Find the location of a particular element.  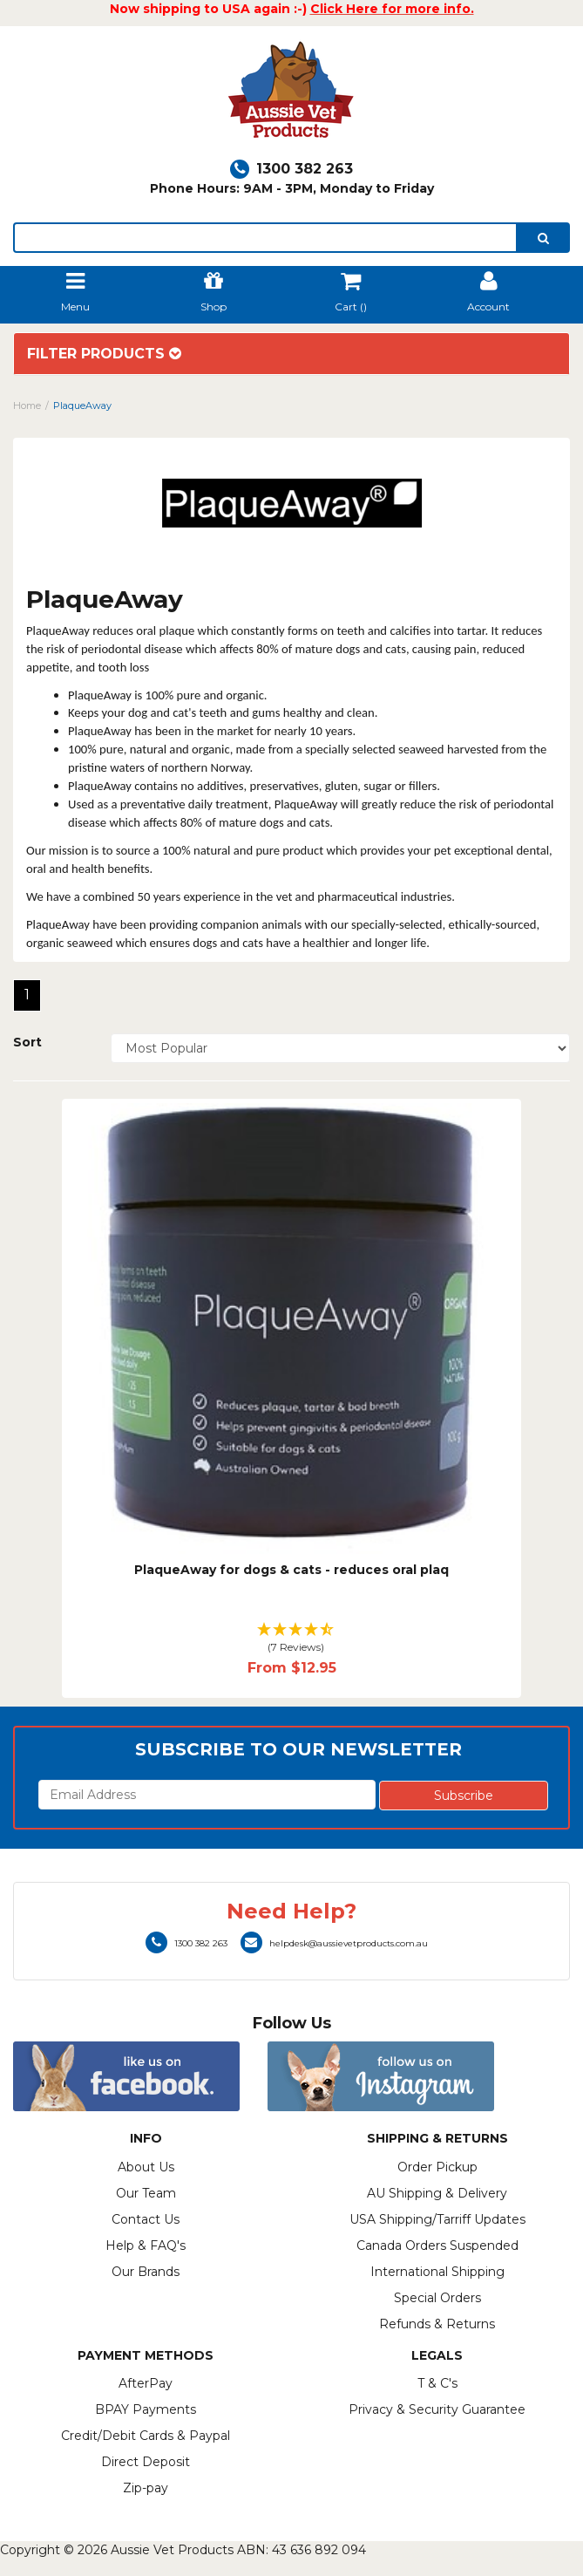

[lorem ipsum] is located at coordinates (265, 237).